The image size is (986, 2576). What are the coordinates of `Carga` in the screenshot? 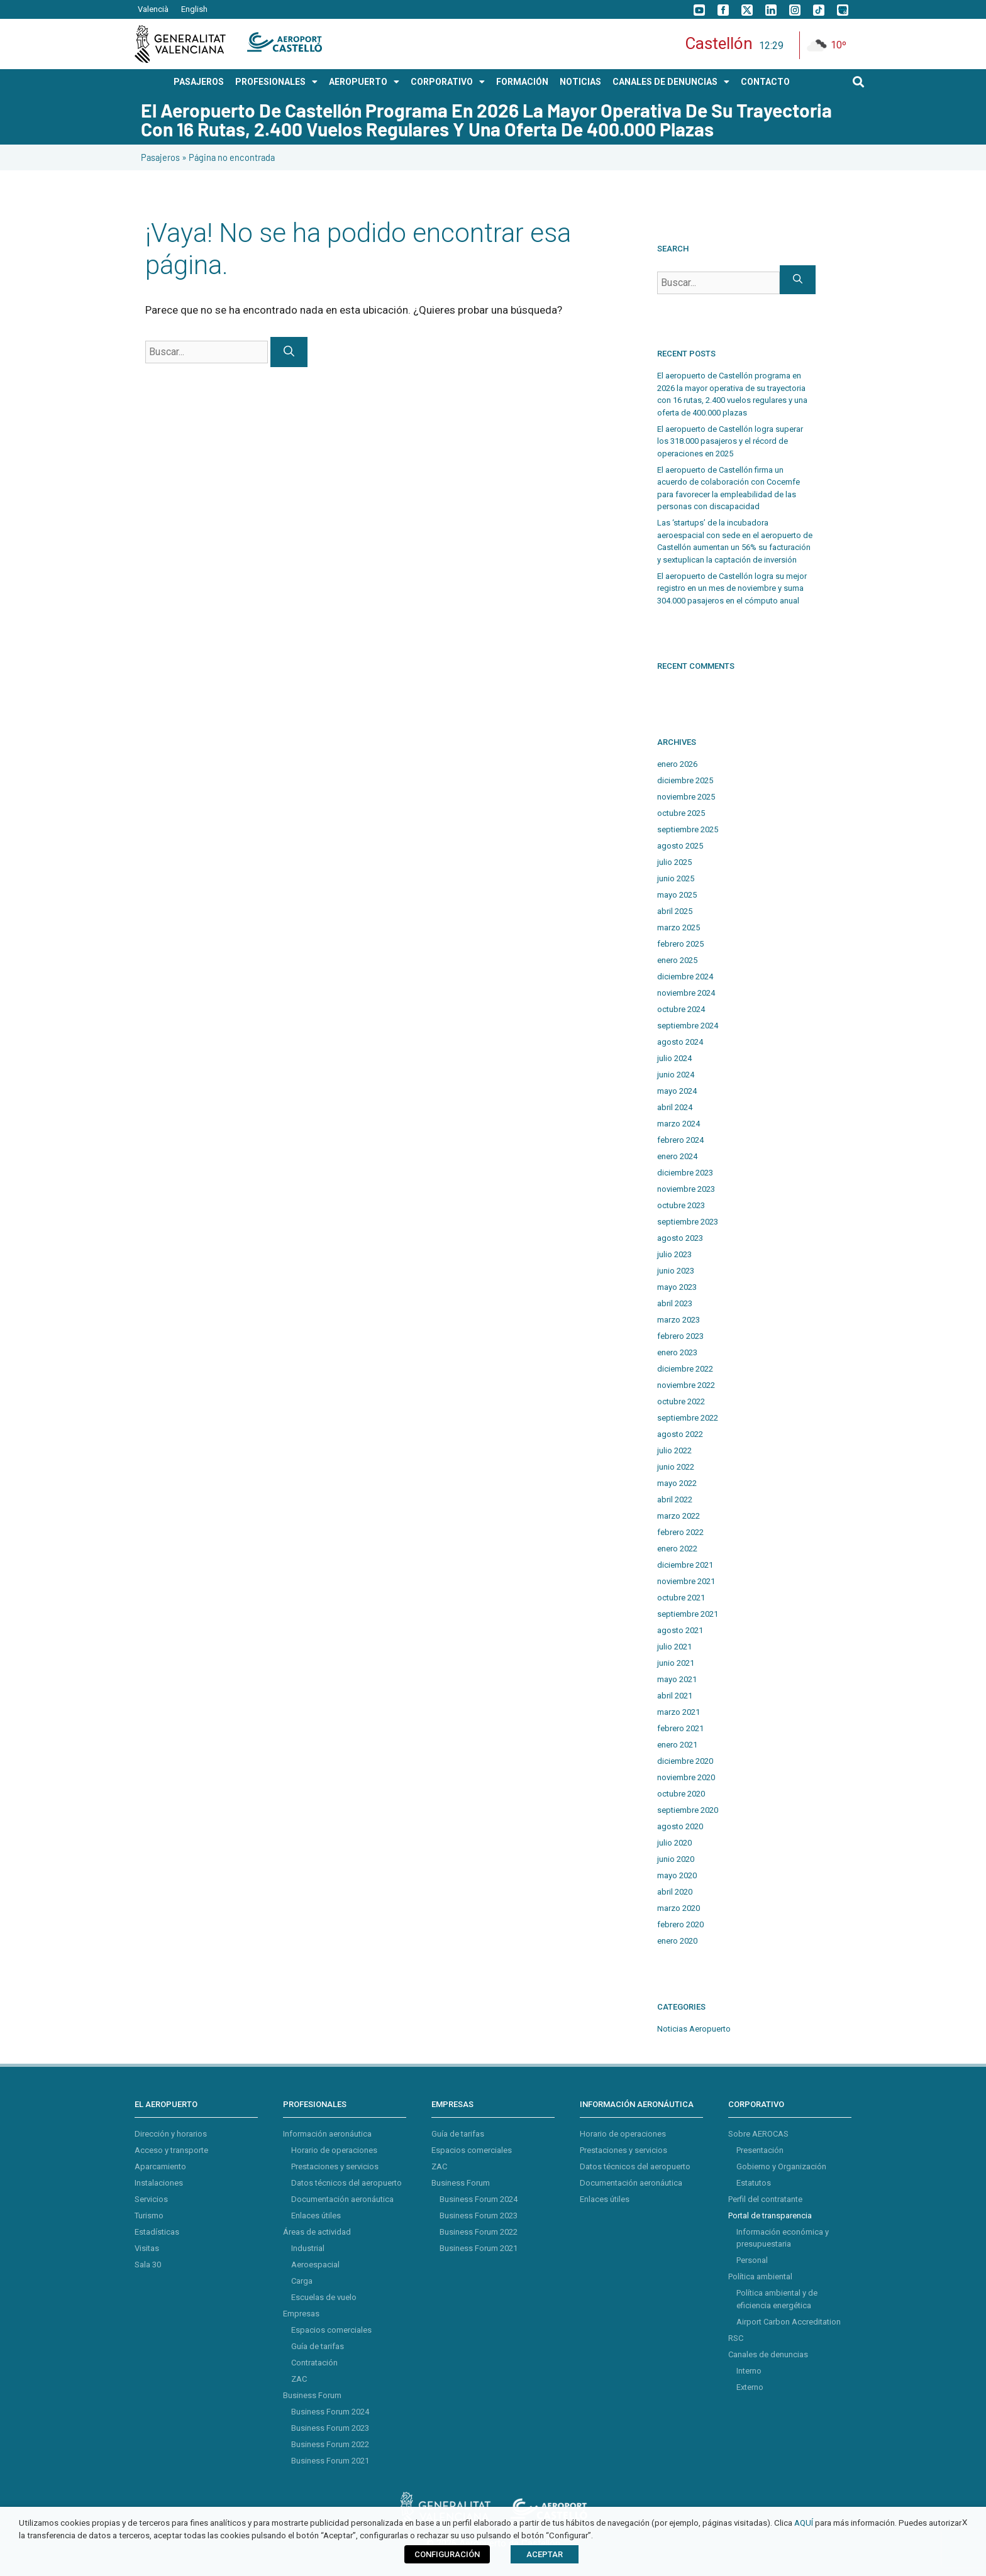 It's located at (302, 2281).